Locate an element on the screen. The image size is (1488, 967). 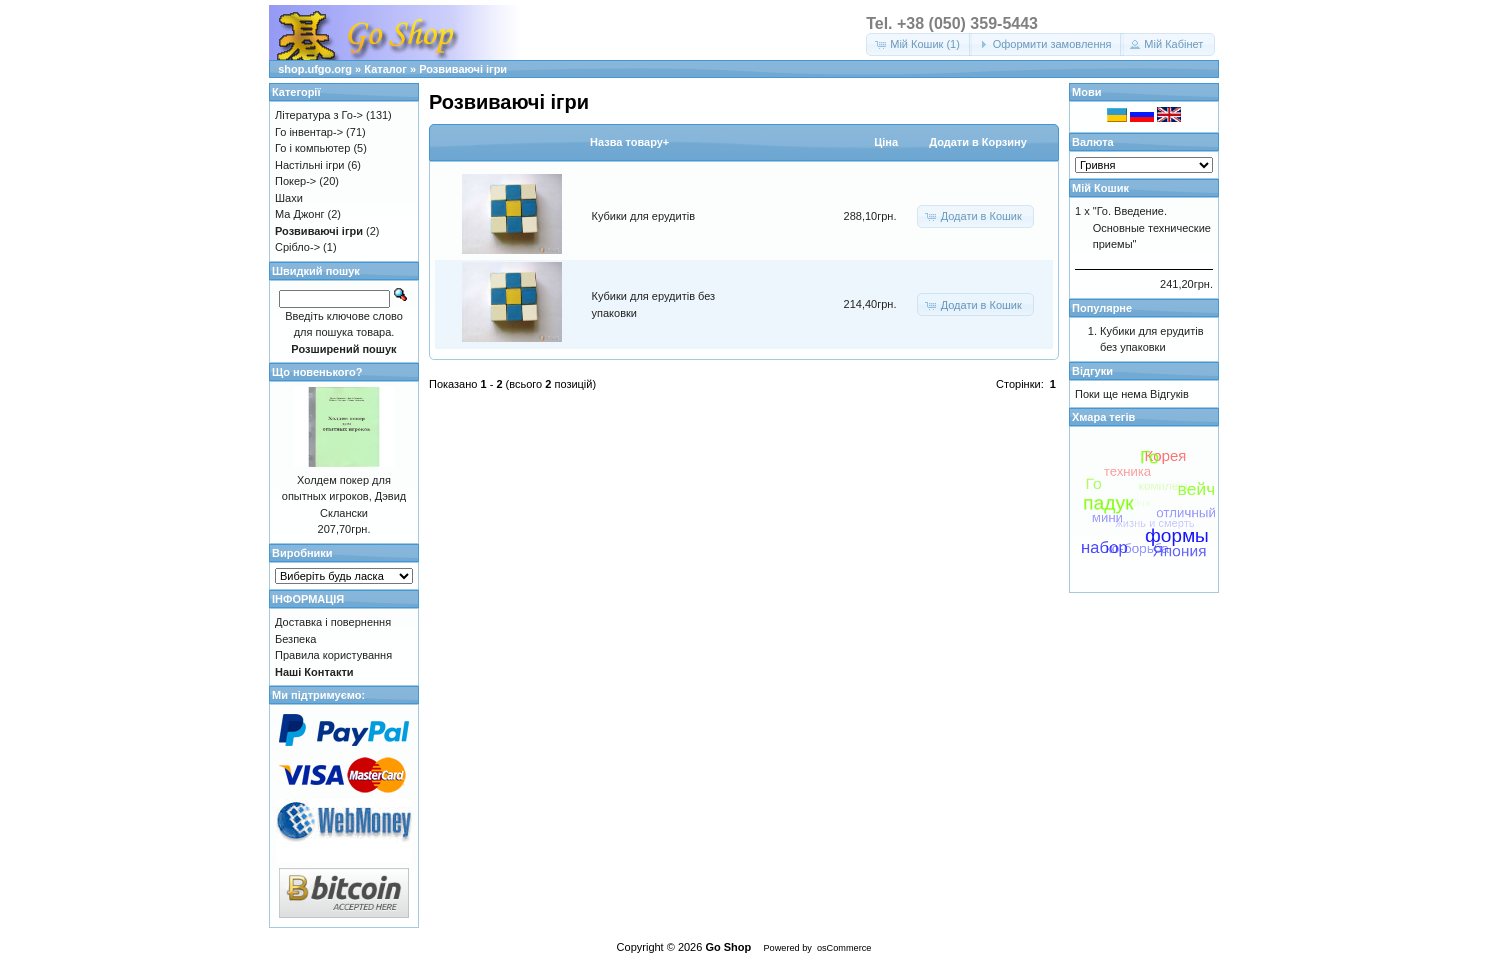
Шахи is located at coordinates (289, 198).